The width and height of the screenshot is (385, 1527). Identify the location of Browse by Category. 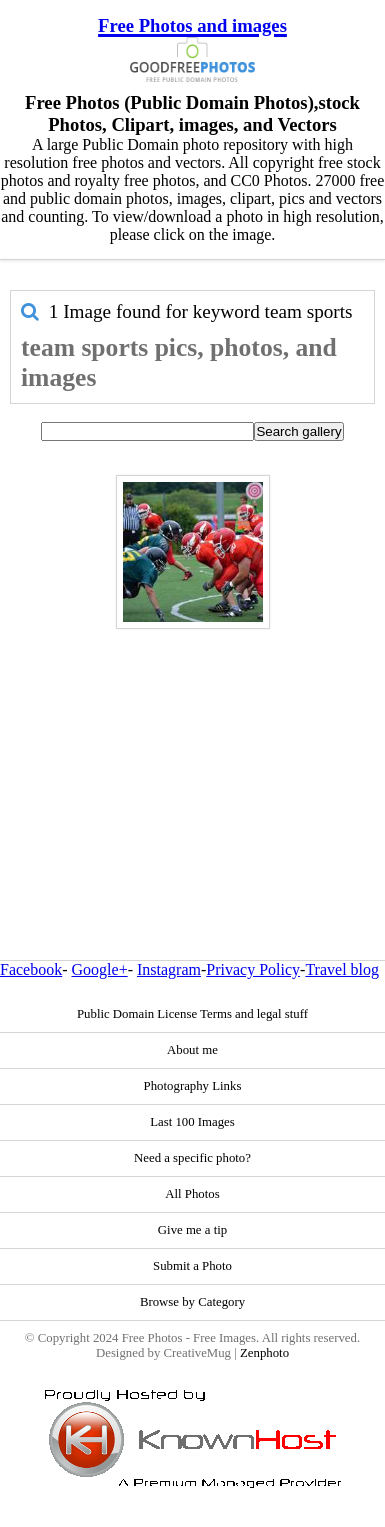
(192, 1302).